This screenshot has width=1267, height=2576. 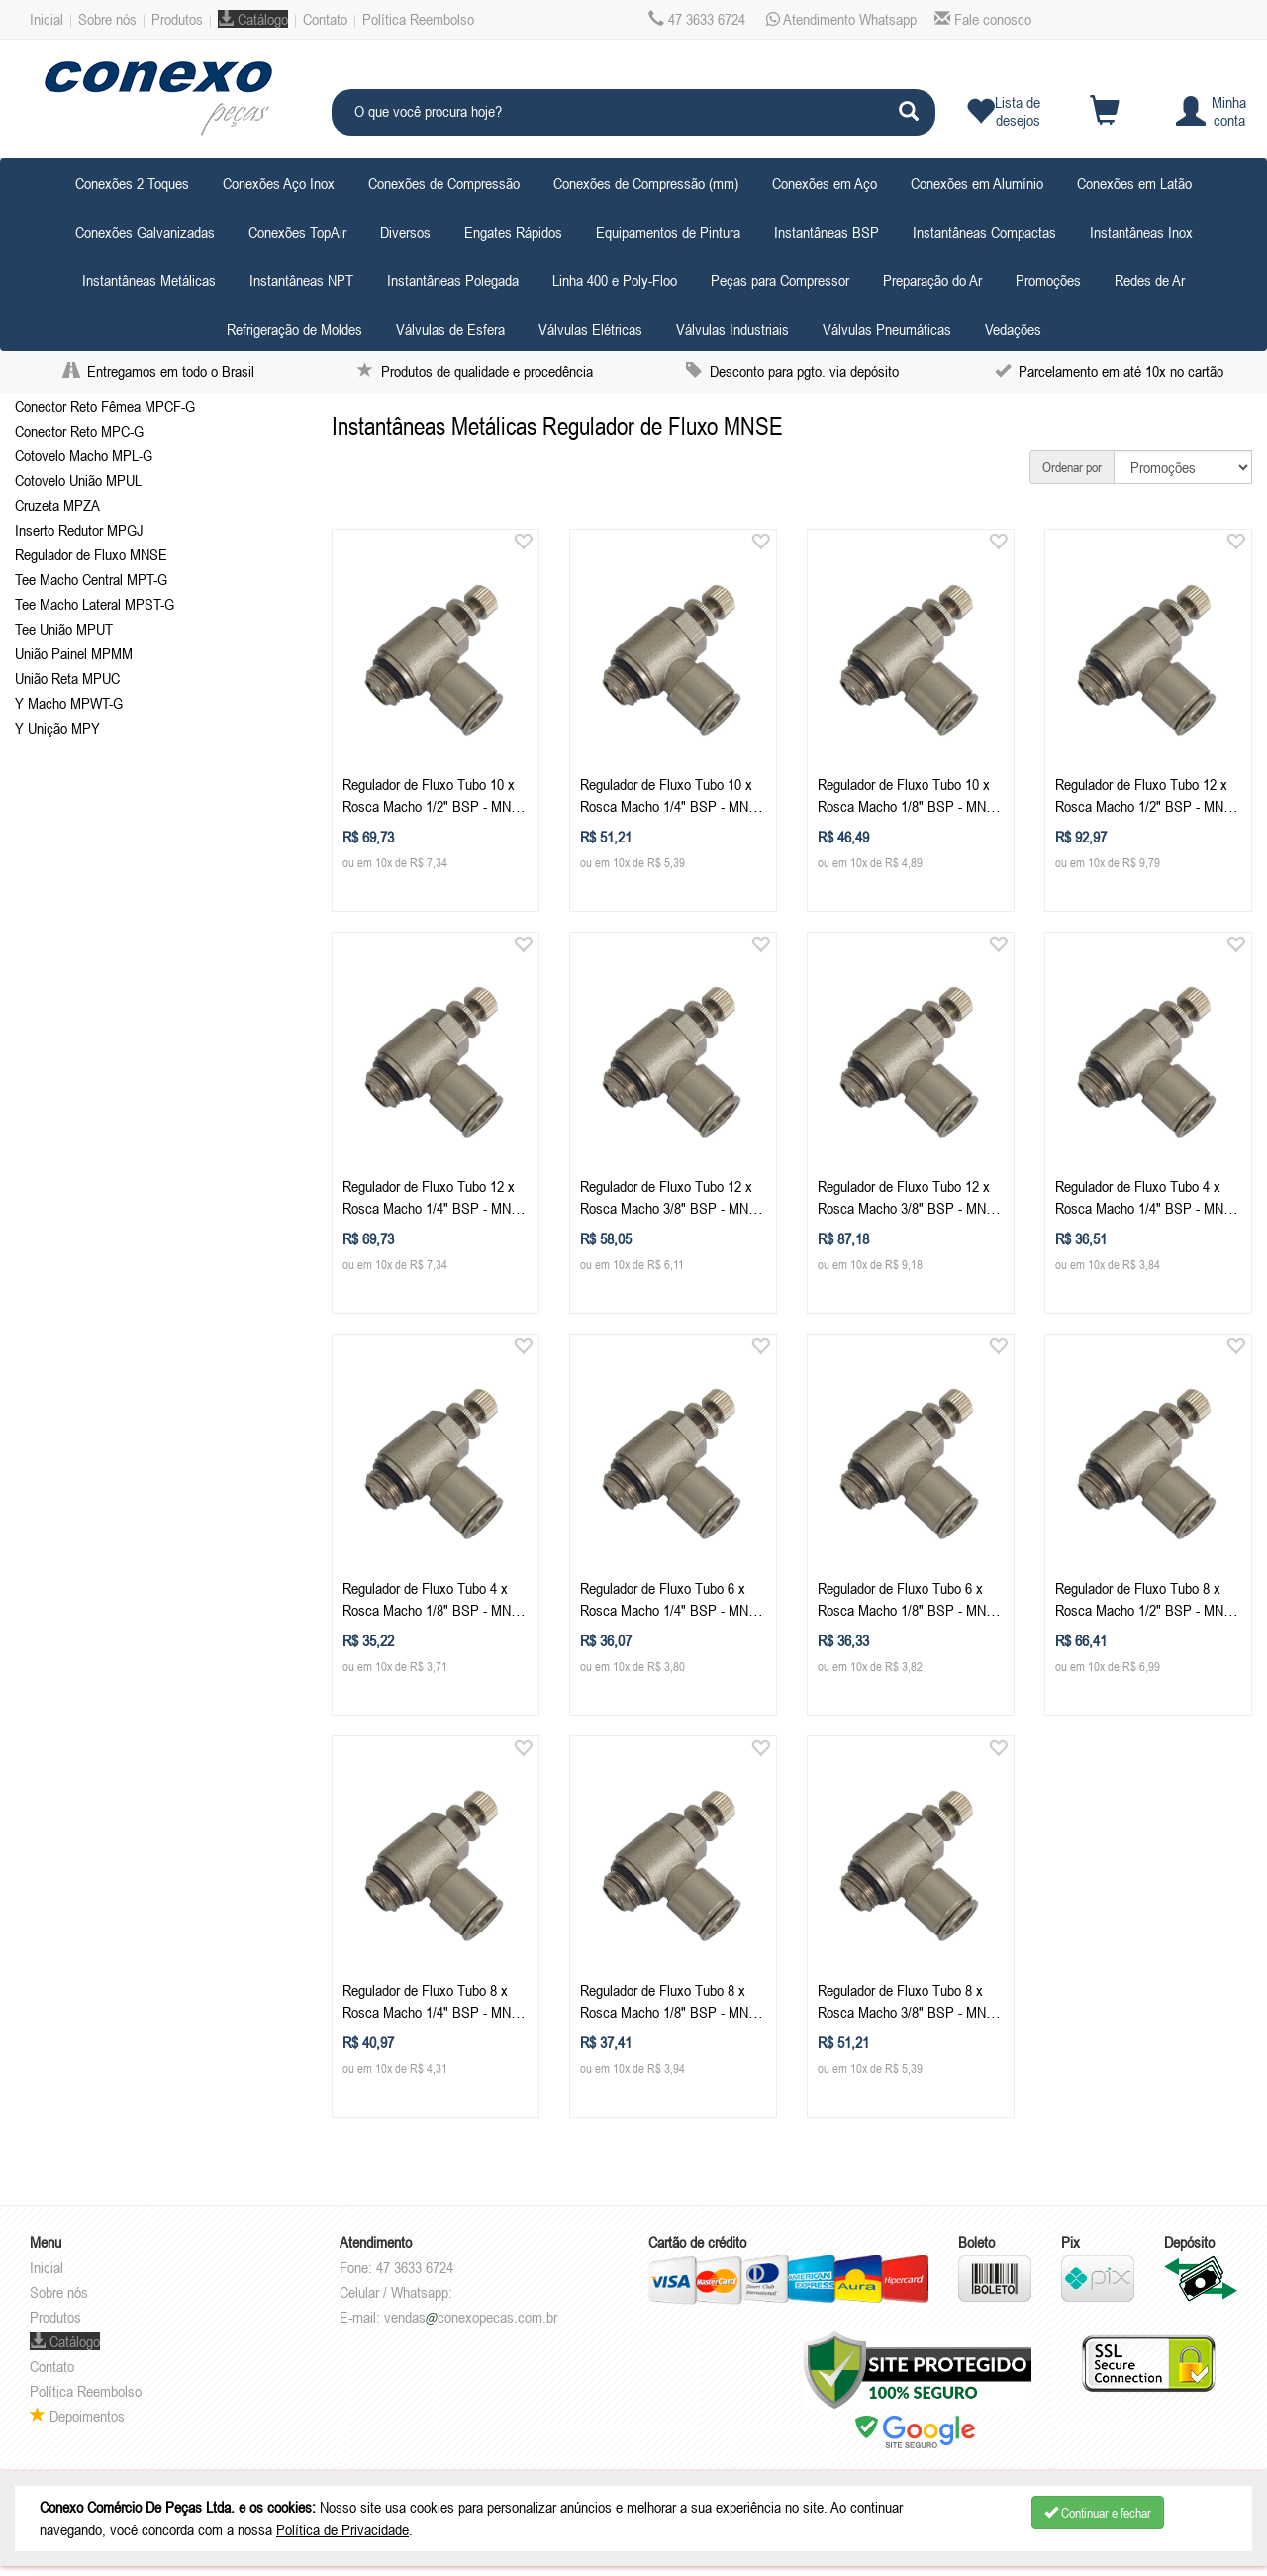 What do you see at coordinates (325, 19) in the screenshot?
I see `Contato` at bounding box center [325, 19].